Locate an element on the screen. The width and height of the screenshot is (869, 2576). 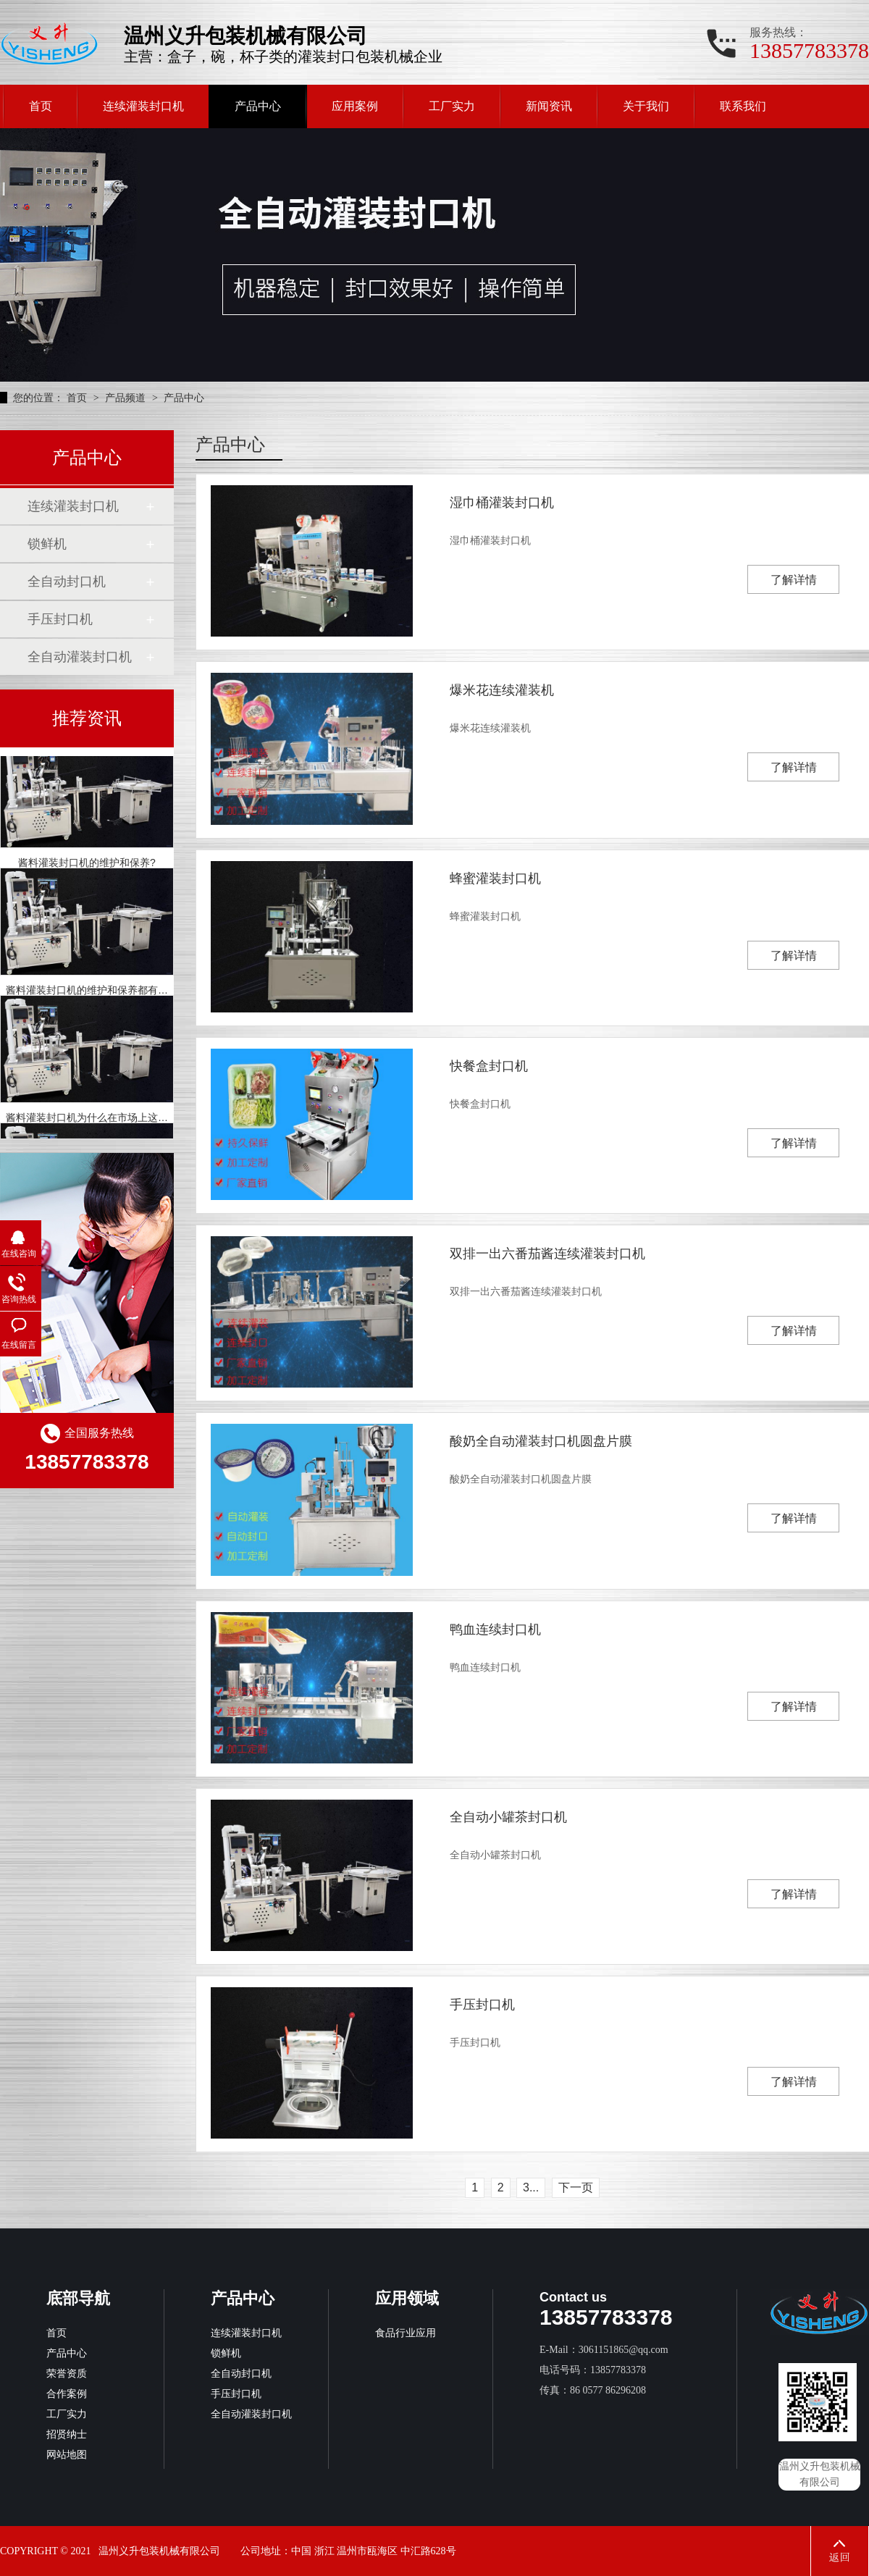
蜂蜜灌装封口机 is located at coordinates (495, 878).